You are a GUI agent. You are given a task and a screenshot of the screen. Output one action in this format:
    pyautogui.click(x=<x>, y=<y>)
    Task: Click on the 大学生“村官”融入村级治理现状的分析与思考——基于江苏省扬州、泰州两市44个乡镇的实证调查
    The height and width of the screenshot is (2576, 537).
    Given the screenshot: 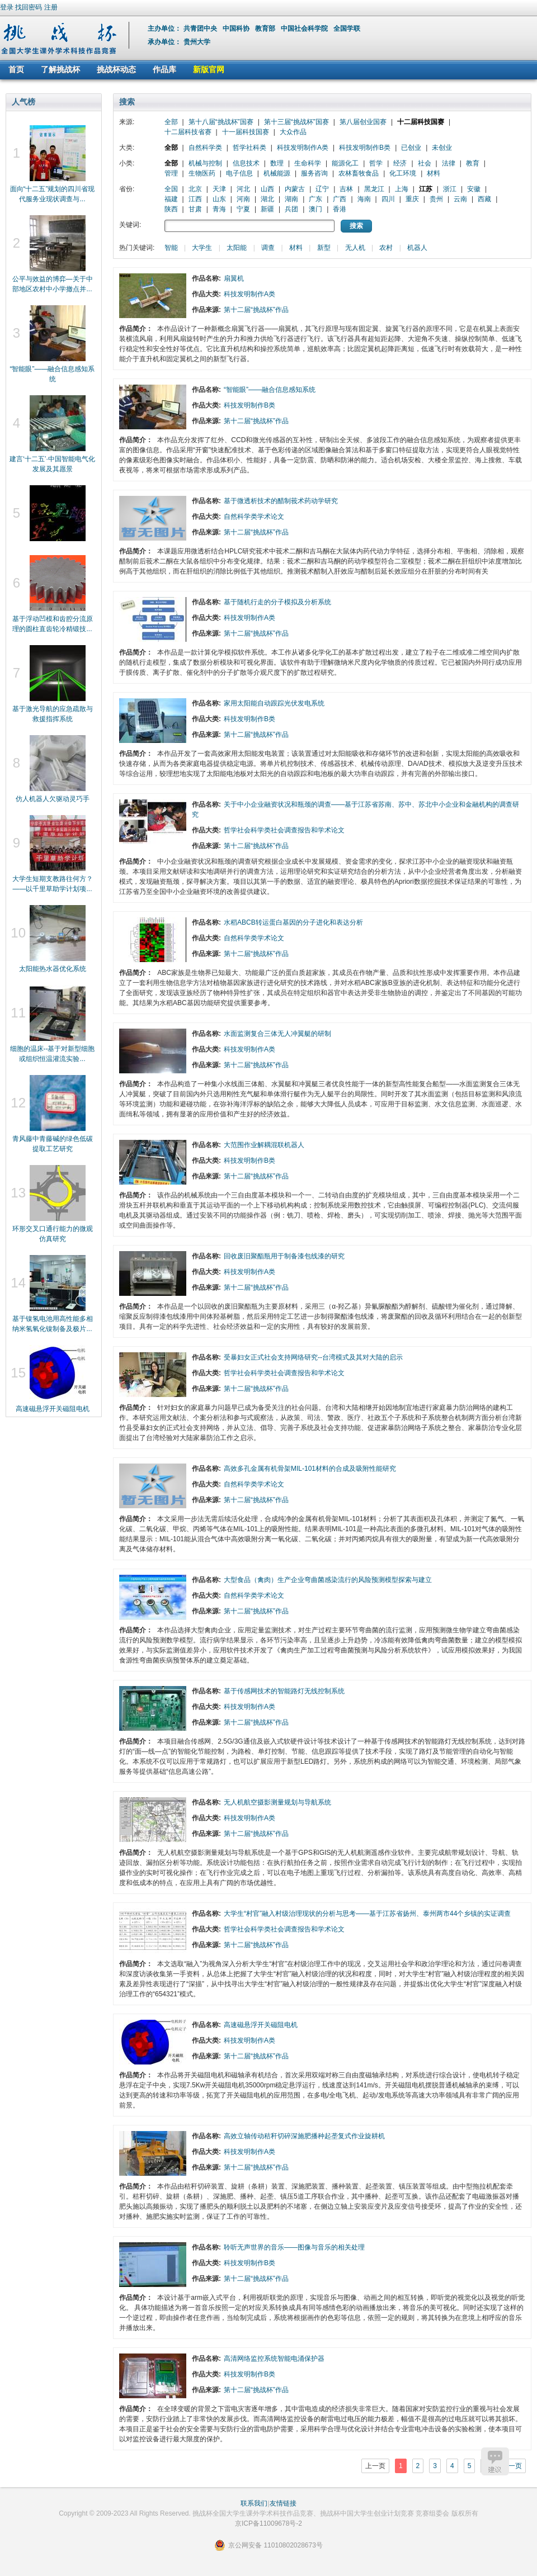 What is the action you would take?
    pyautogui.click(x=367, y=1913)
    